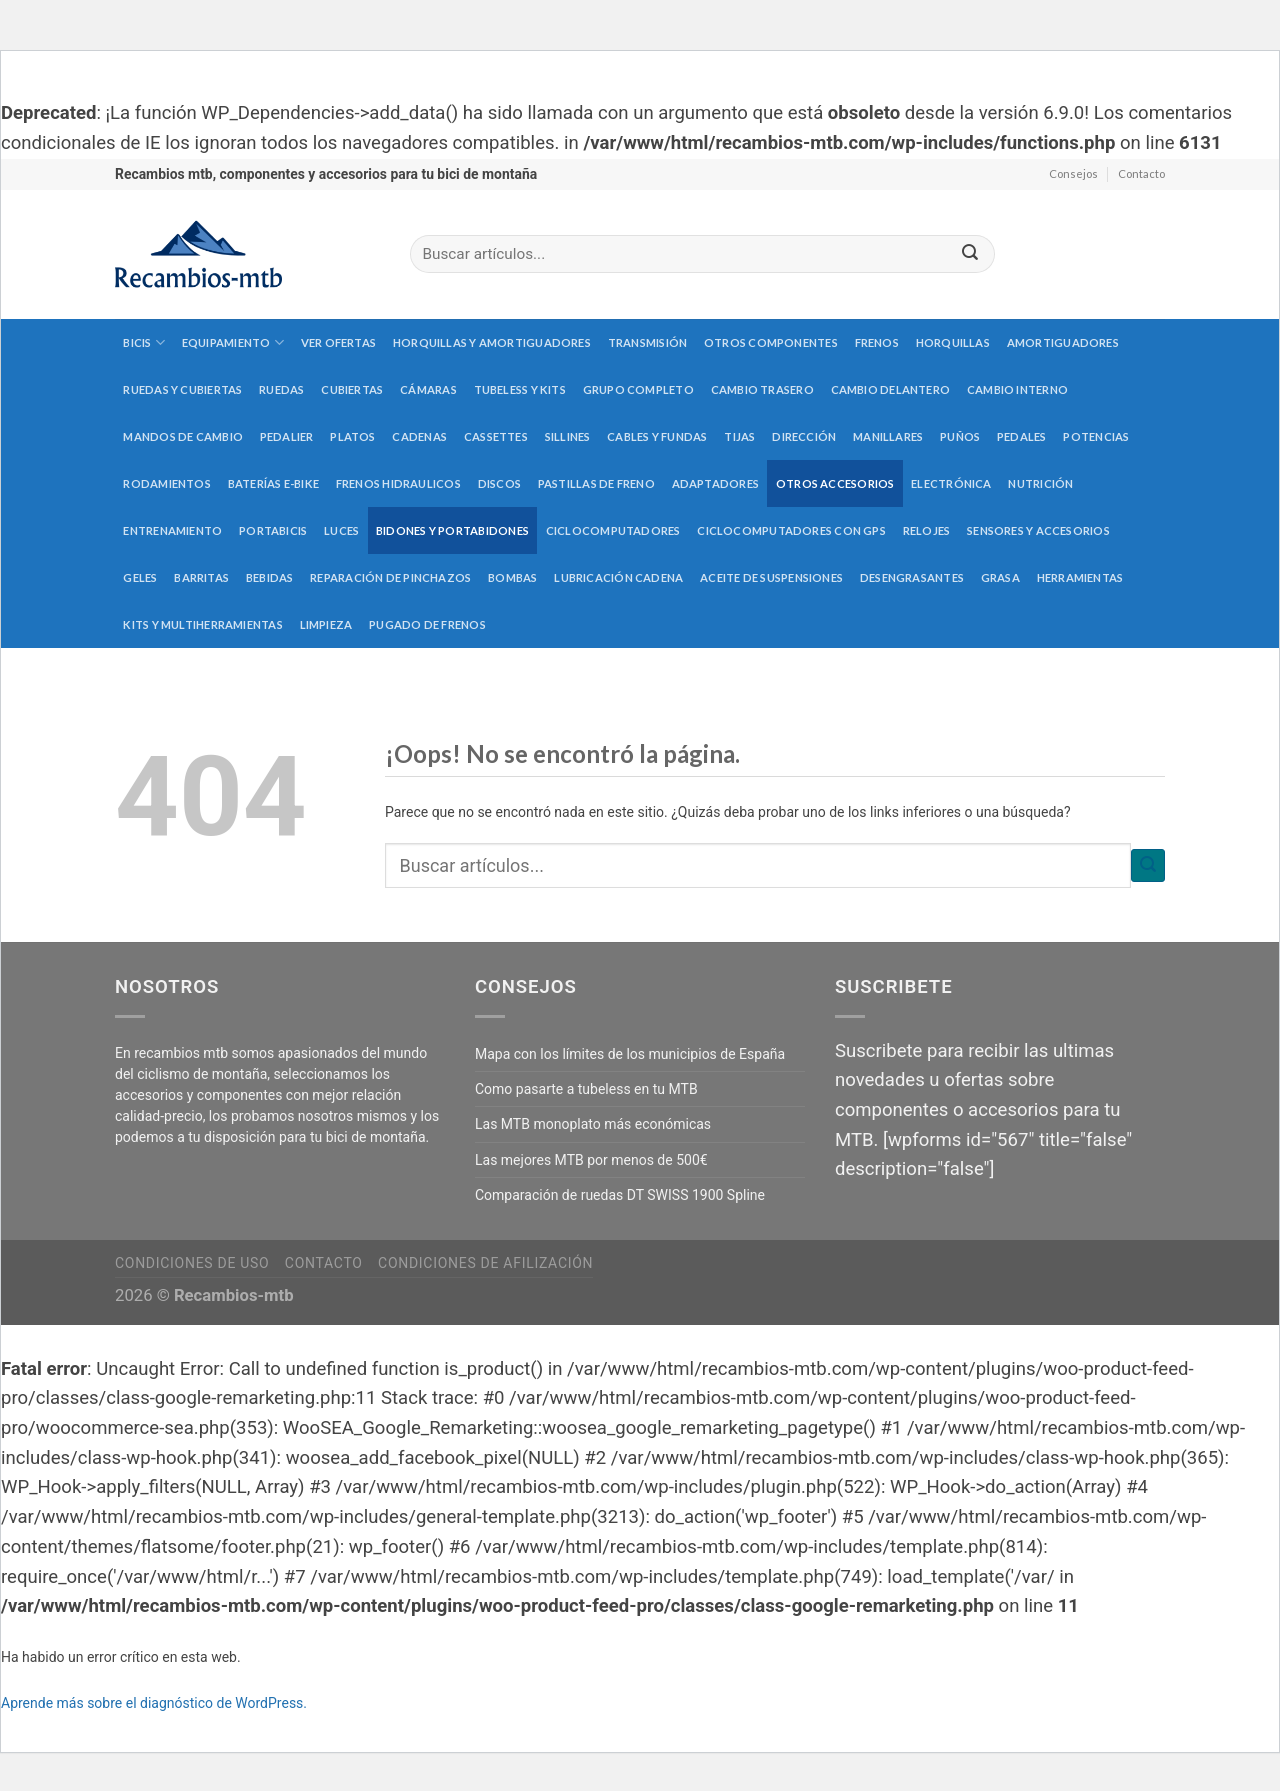  I want to click on Ver Ofertas, so click(338, 342).